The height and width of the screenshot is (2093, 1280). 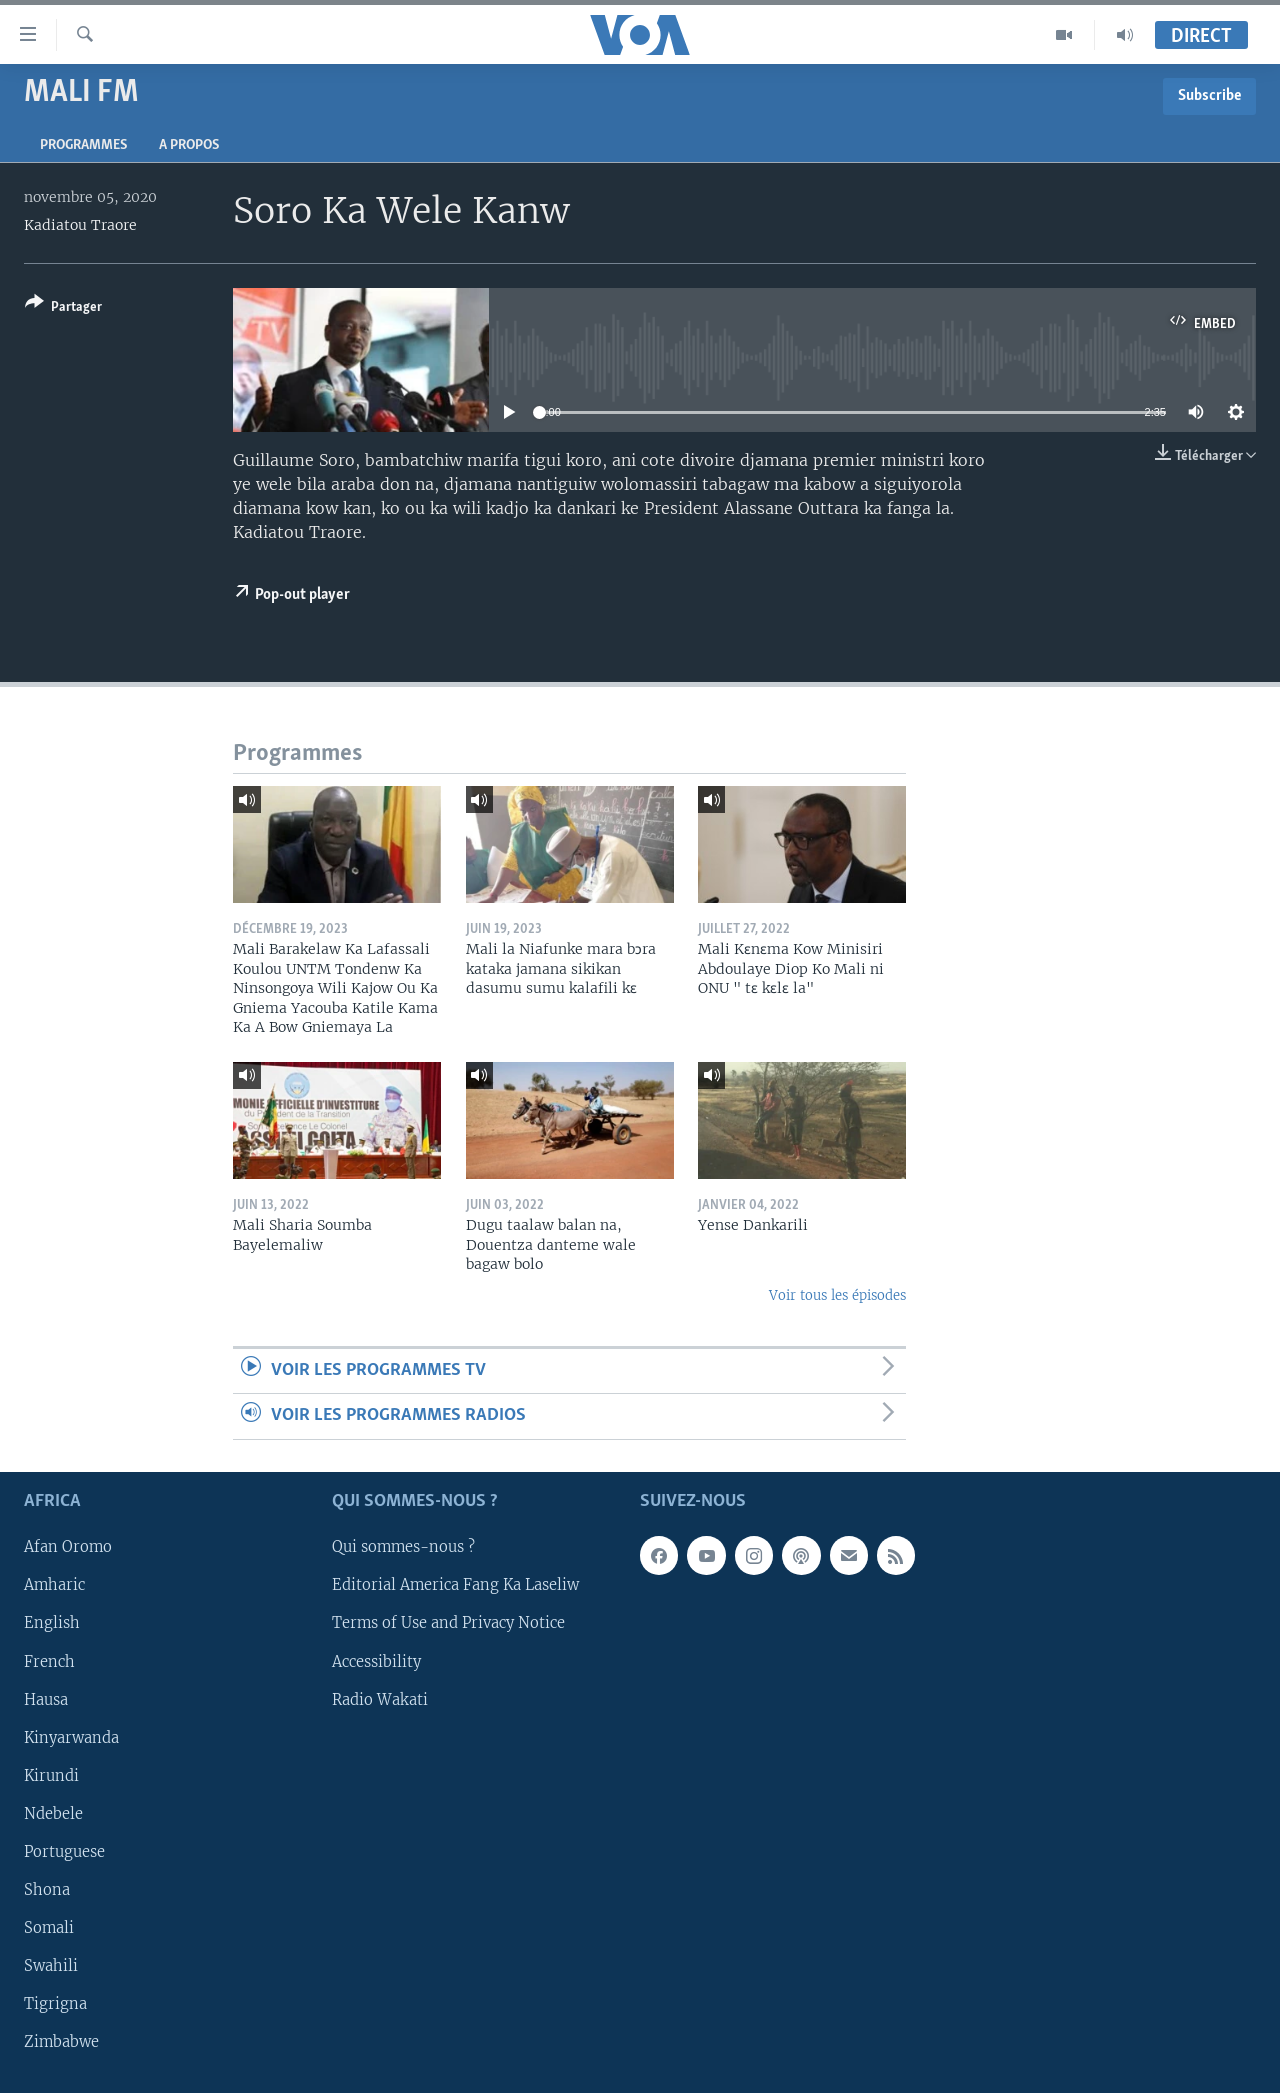 I want to click on Portuguese, so click(x=64, y=1851).